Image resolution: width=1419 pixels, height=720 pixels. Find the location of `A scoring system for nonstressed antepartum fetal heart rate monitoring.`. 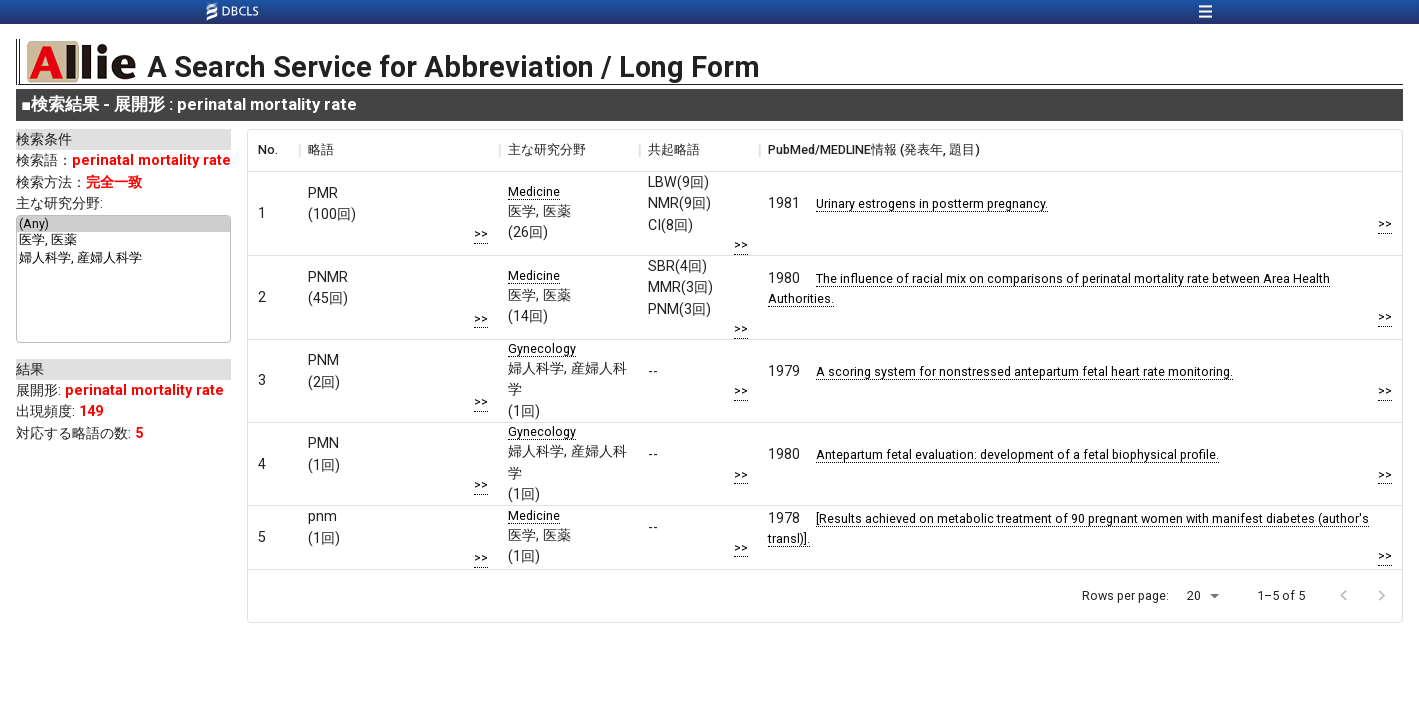

A scoring system for nonstressed antepartum fetal heart rate monitoring. is located at coordinates (1024, 371).